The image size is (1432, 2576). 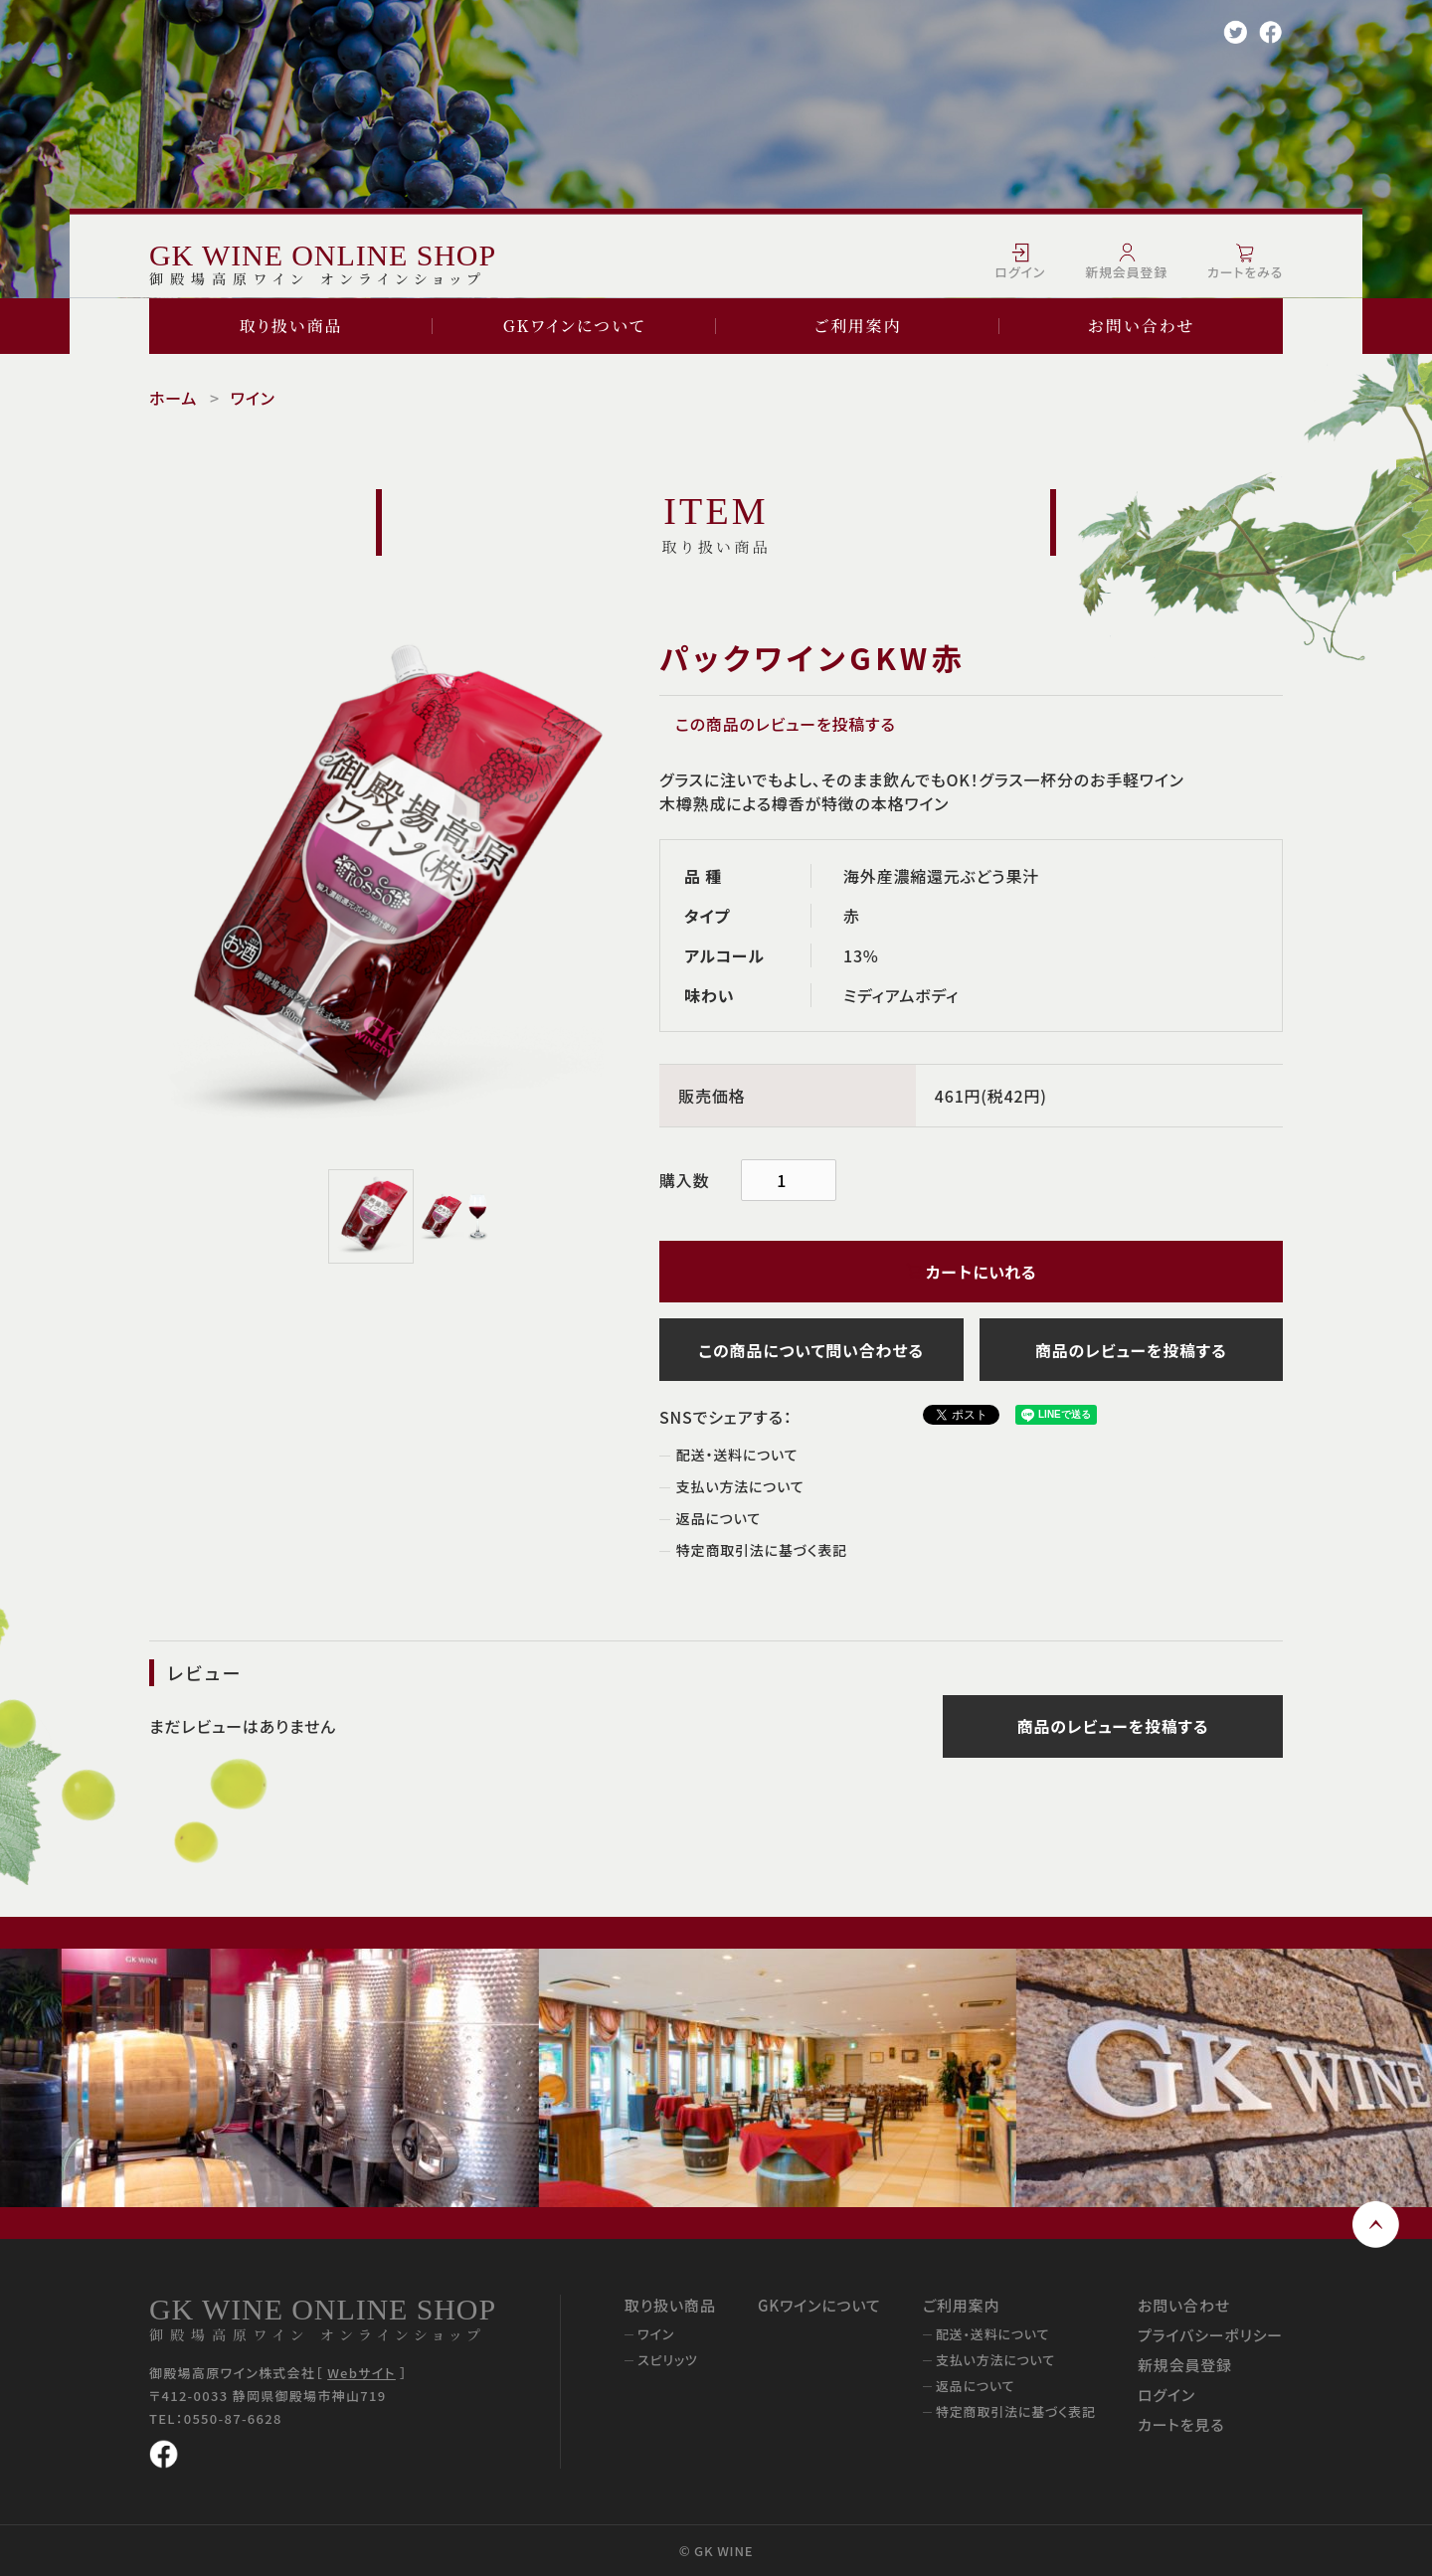 What do you see at coordinates (1131, 1350) in the screenshot?
I see `商品のレビューを投稿する` at bounding box center [1131, 1350].